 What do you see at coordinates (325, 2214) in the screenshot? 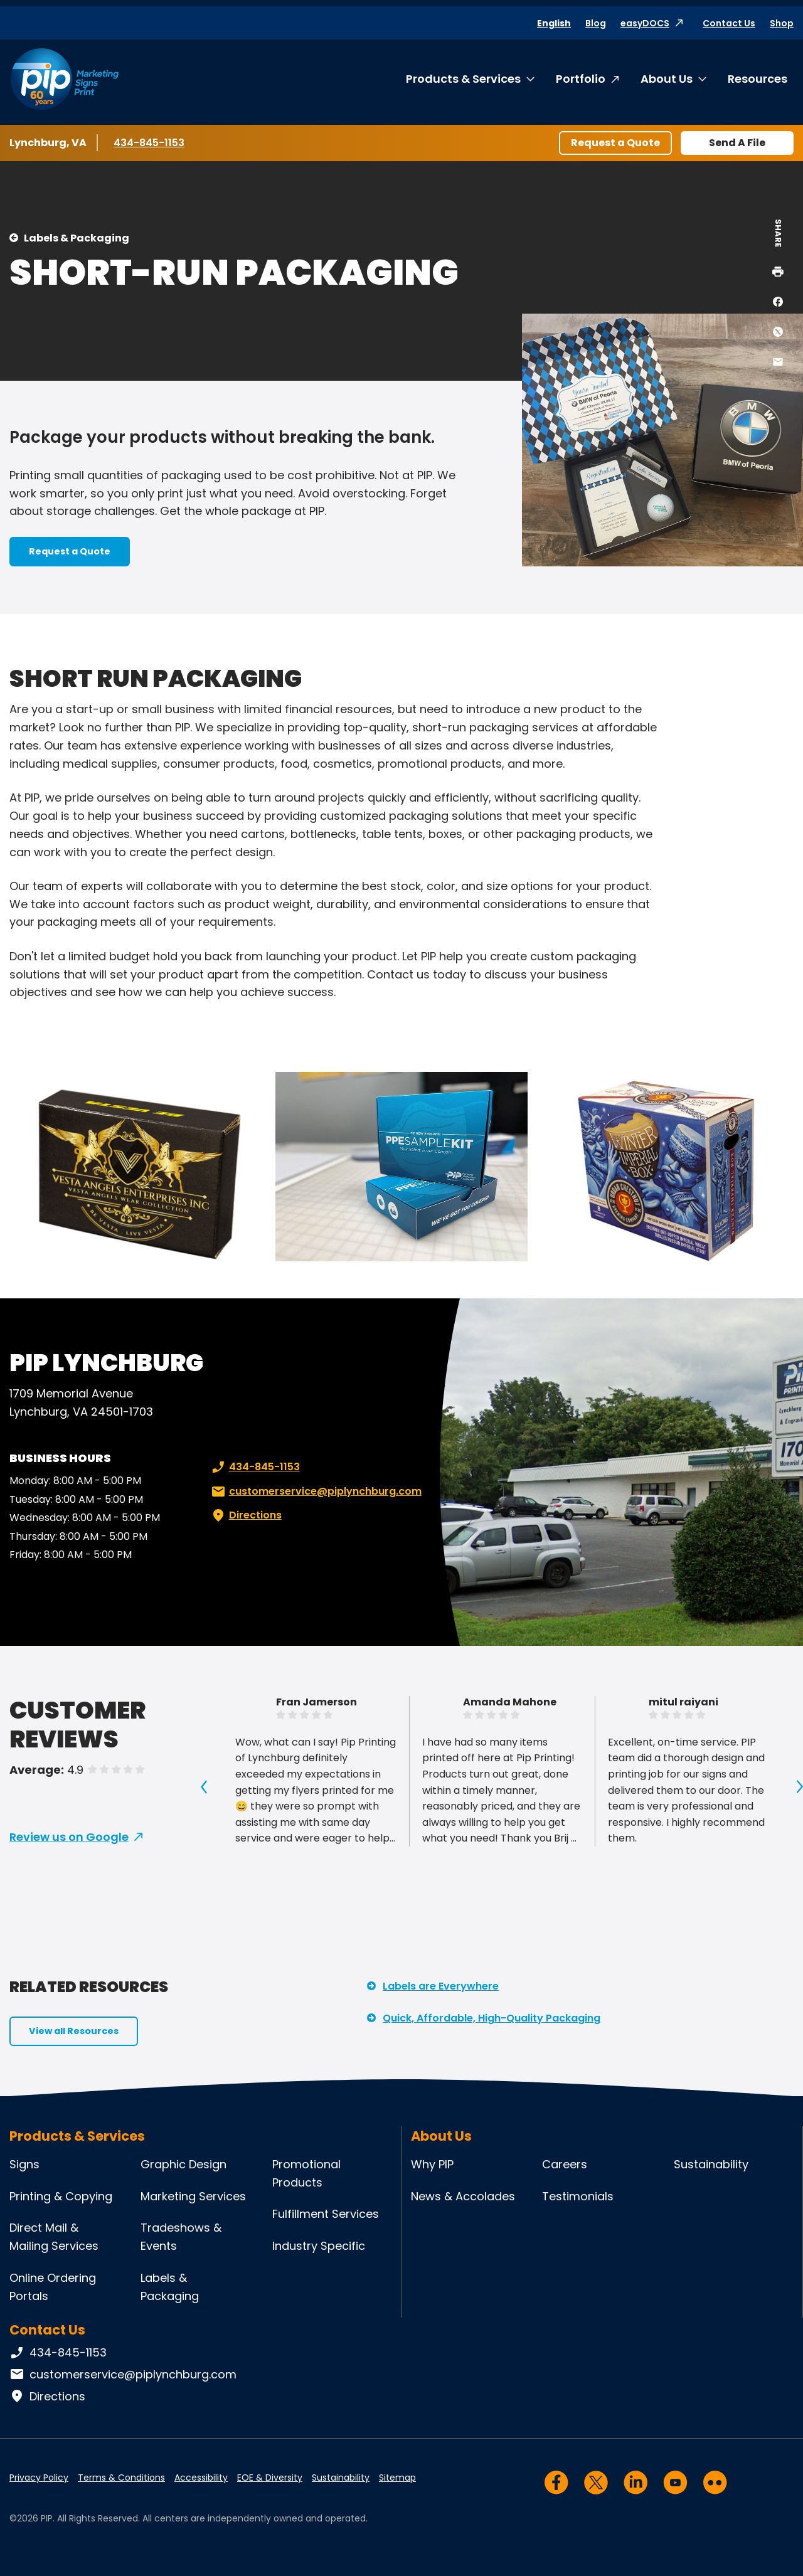
I see `Fulfillment Services` at bounding box center [325, 2214].